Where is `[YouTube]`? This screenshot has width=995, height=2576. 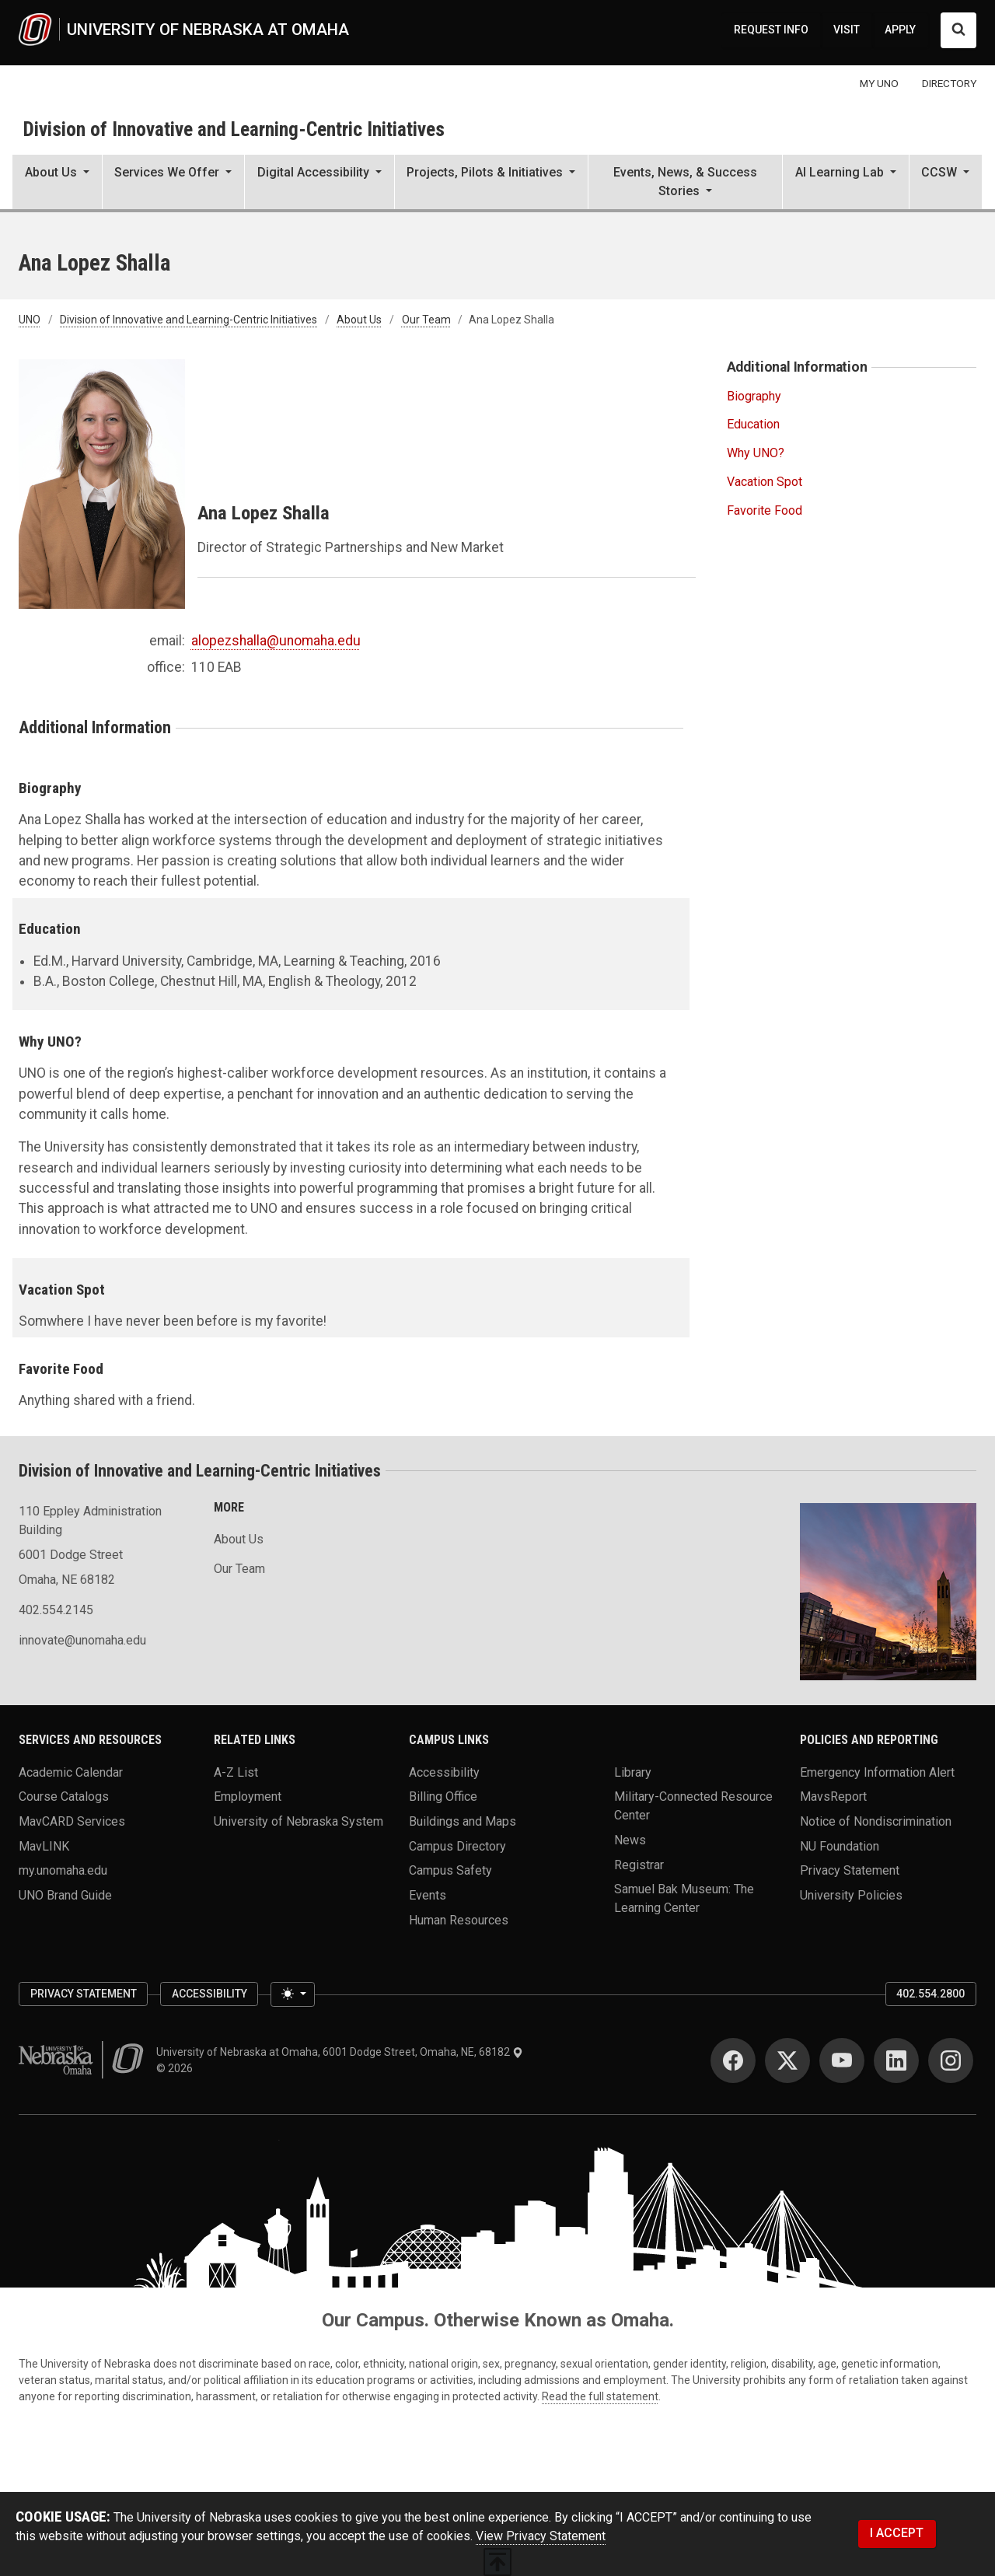 [YouTube] is located at coordinates (841, 2060).